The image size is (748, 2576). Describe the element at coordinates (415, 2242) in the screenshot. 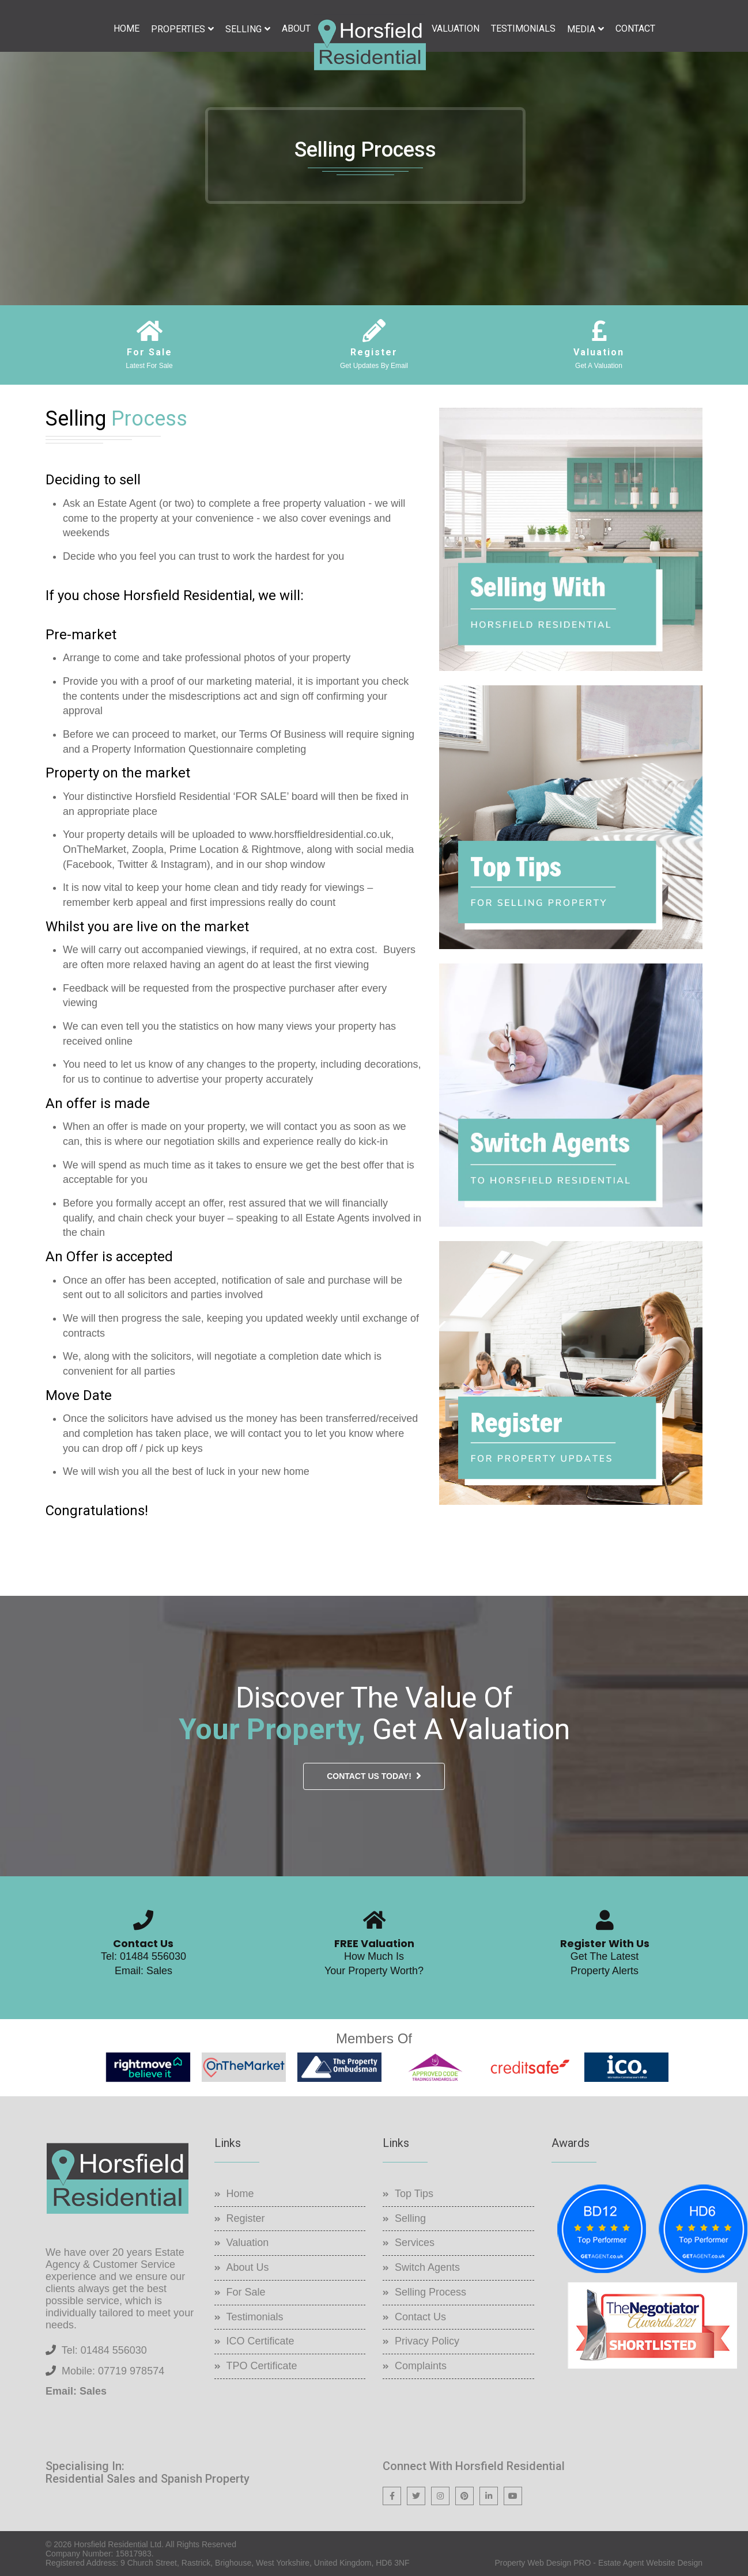

I see `Services` at that location.